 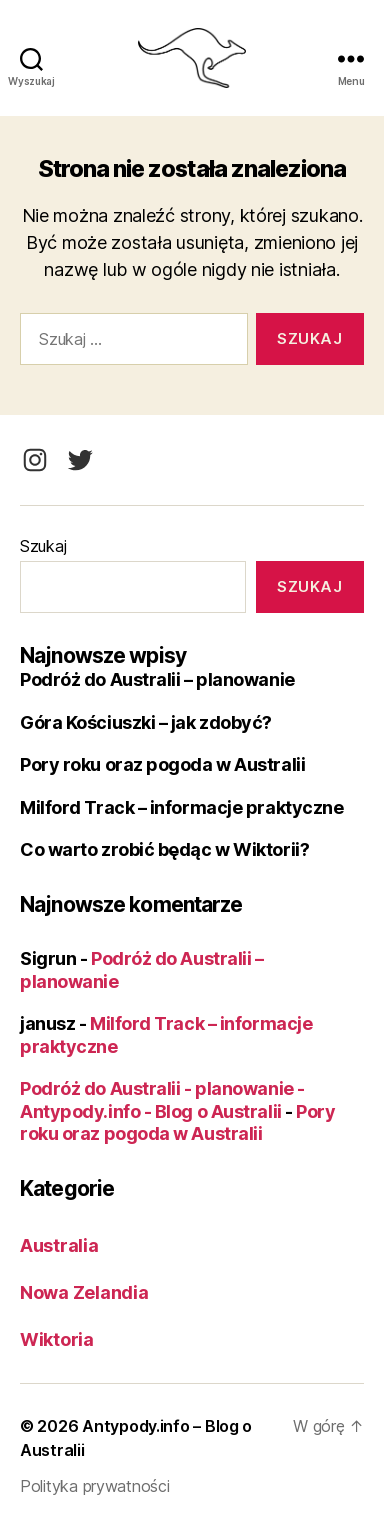 I want to click on Milford Track – informacje praktyczne, so click(x=181, y=807).